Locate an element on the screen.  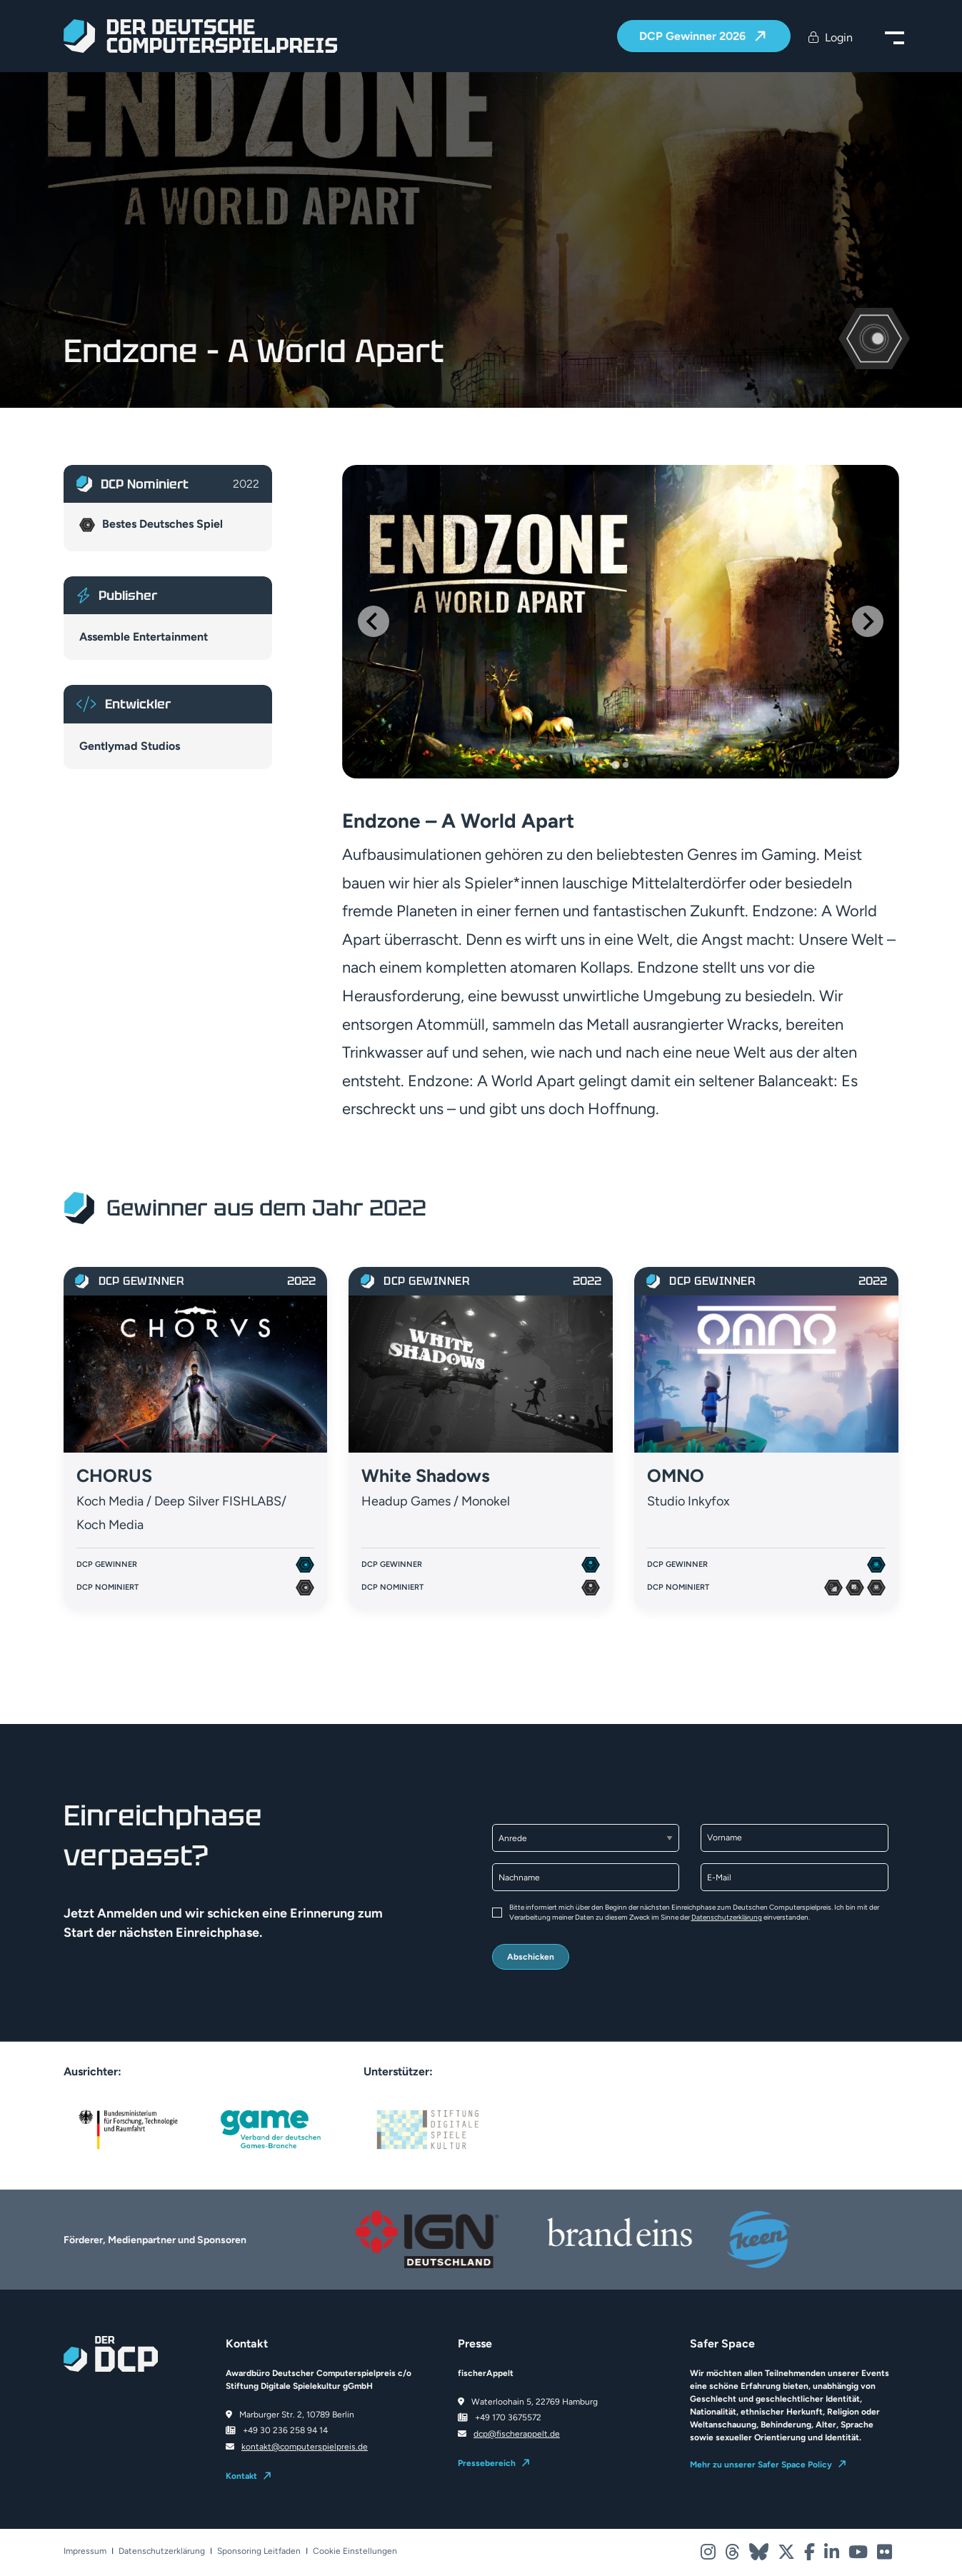
Kontakt is located at coordinates (241, 2476).